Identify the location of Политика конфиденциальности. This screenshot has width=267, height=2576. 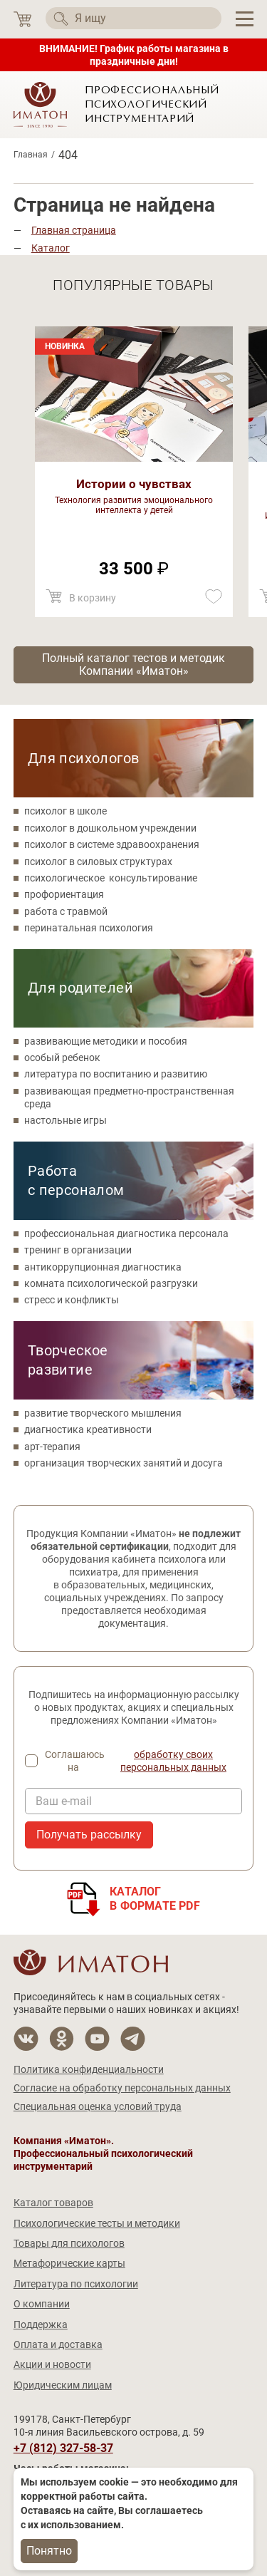
(89, 2069).